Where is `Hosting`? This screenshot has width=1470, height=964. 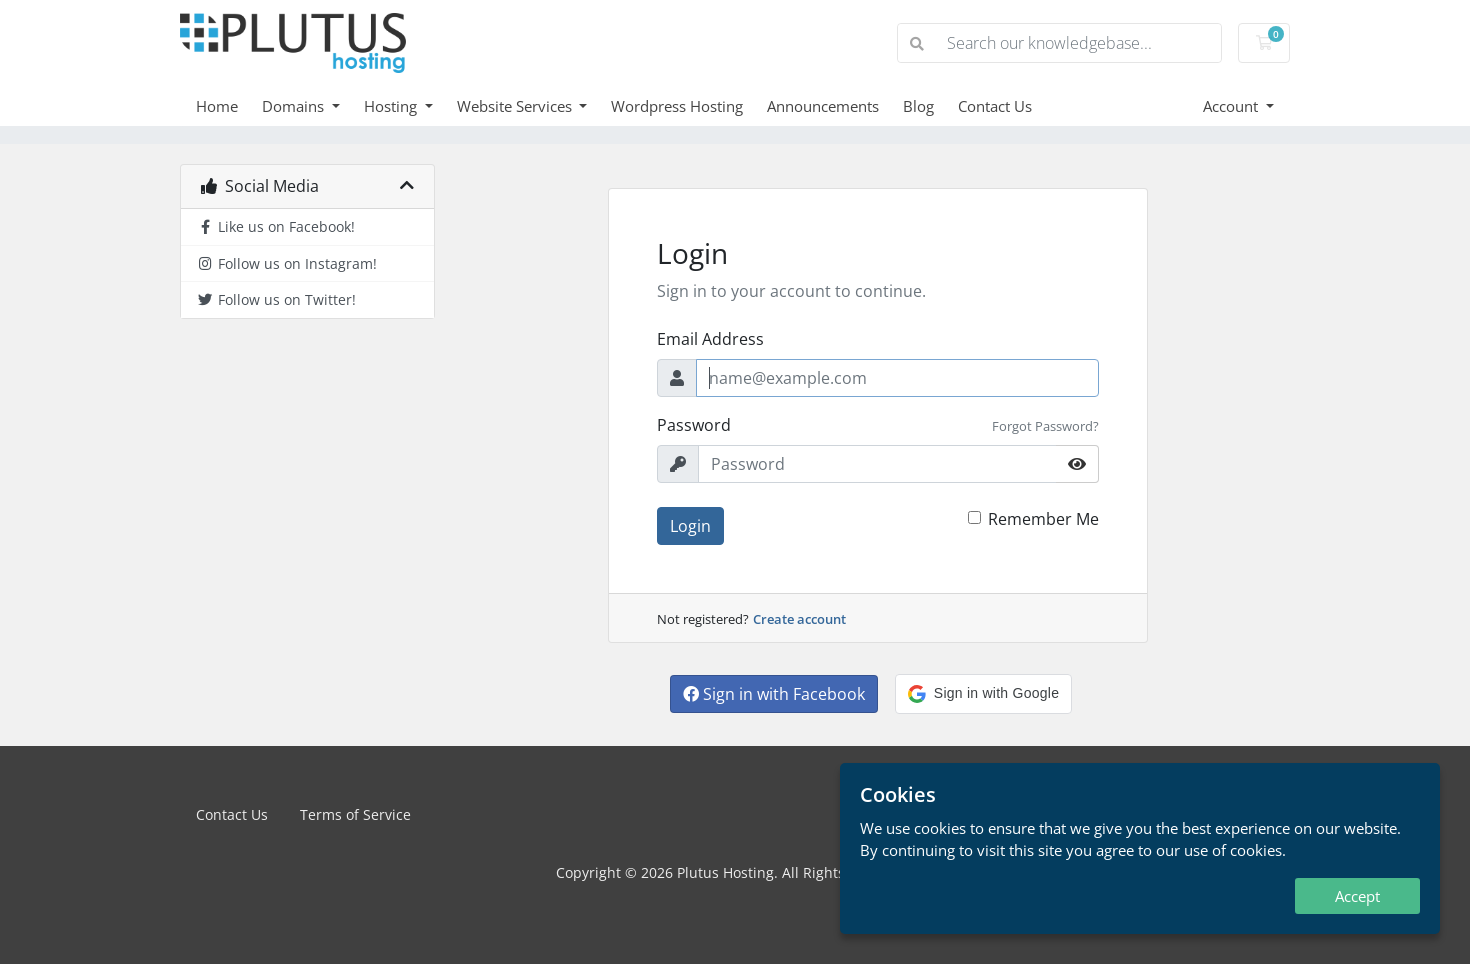 Hosting is located at coordinates (392, 106).